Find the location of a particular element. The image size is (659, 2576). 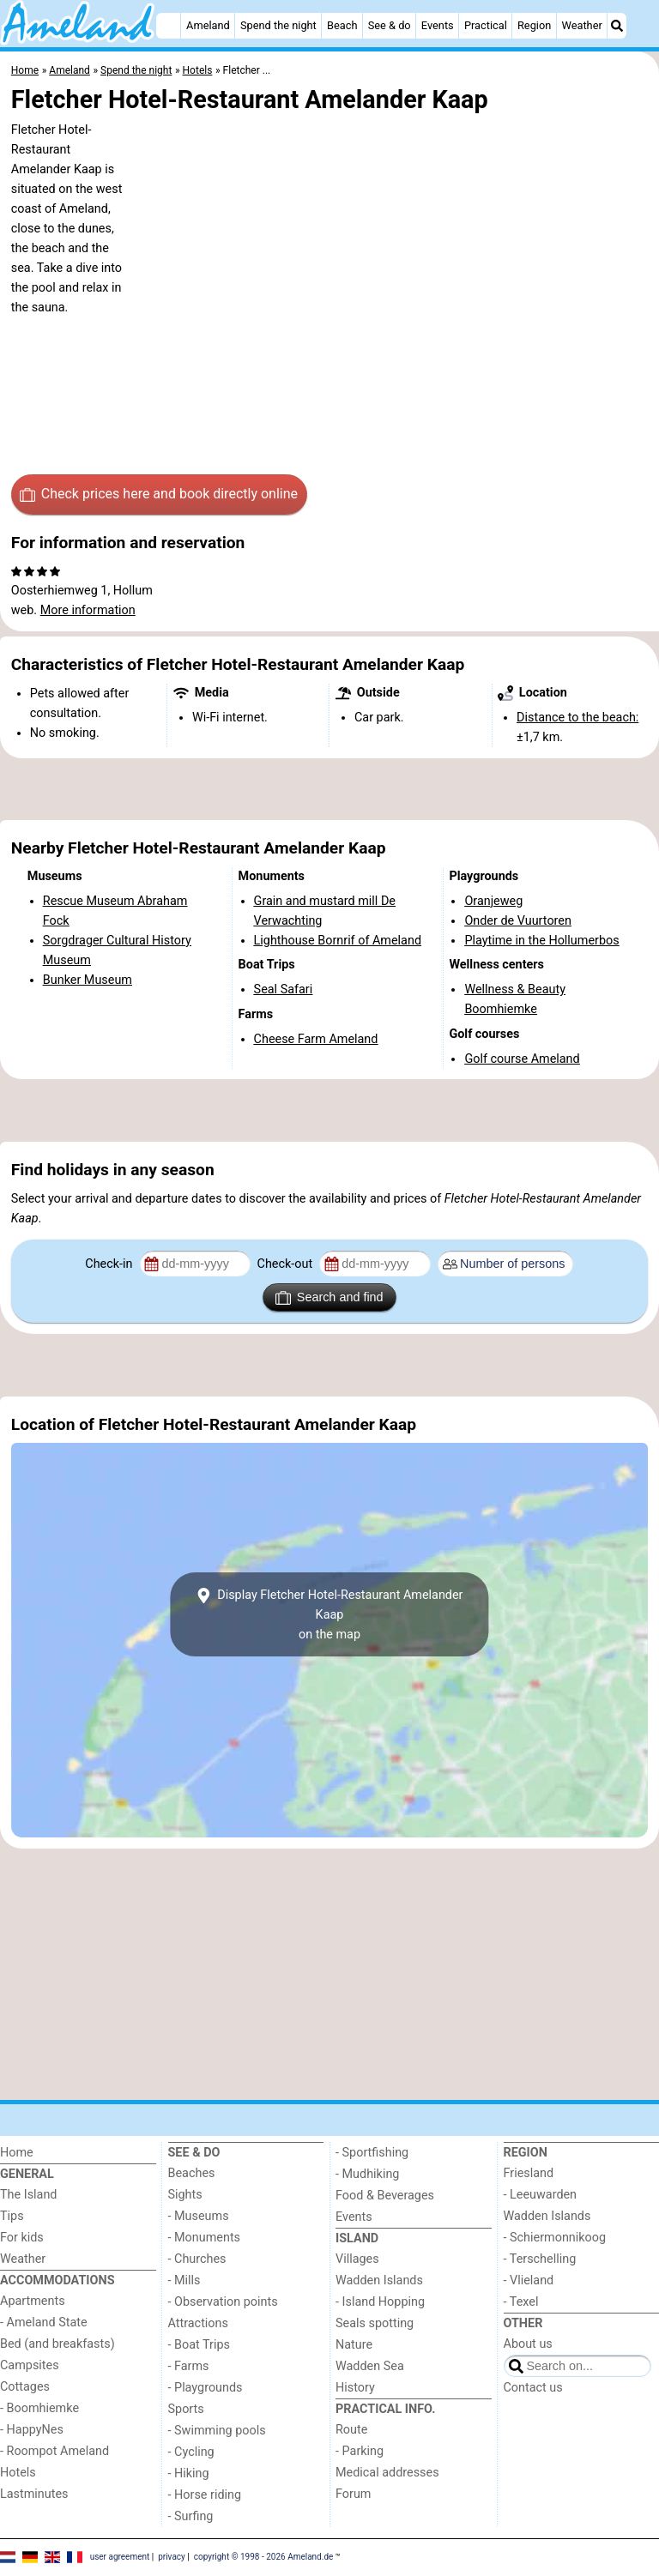

Nature is located at coordinates (354, 2345).